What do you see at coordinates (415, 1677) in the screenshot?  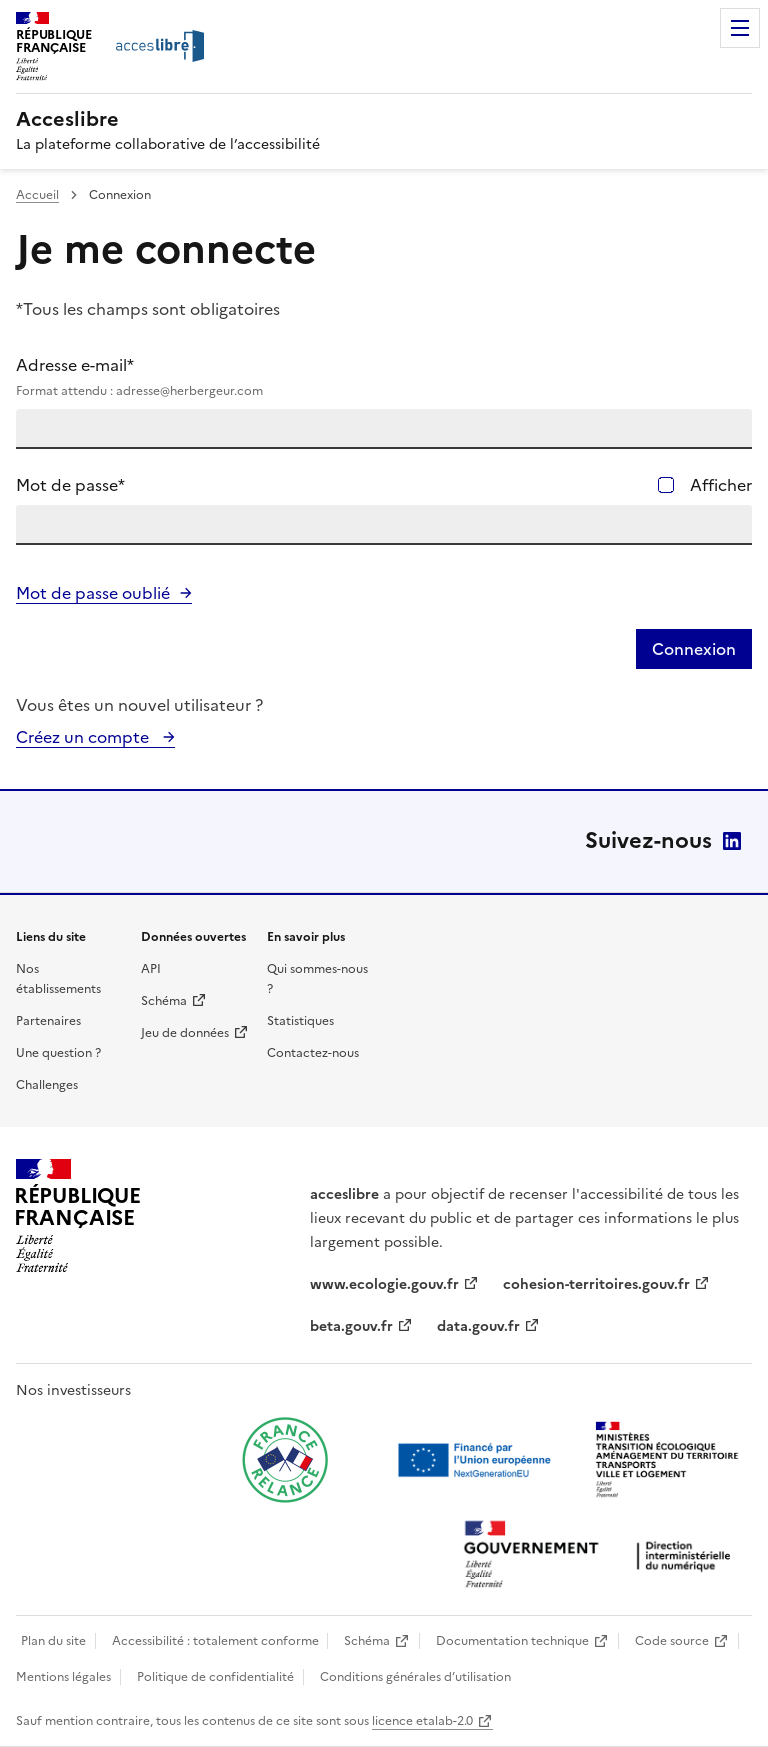 I see `Conditions générales d’utilisation` at bounding box center [415, 1677].